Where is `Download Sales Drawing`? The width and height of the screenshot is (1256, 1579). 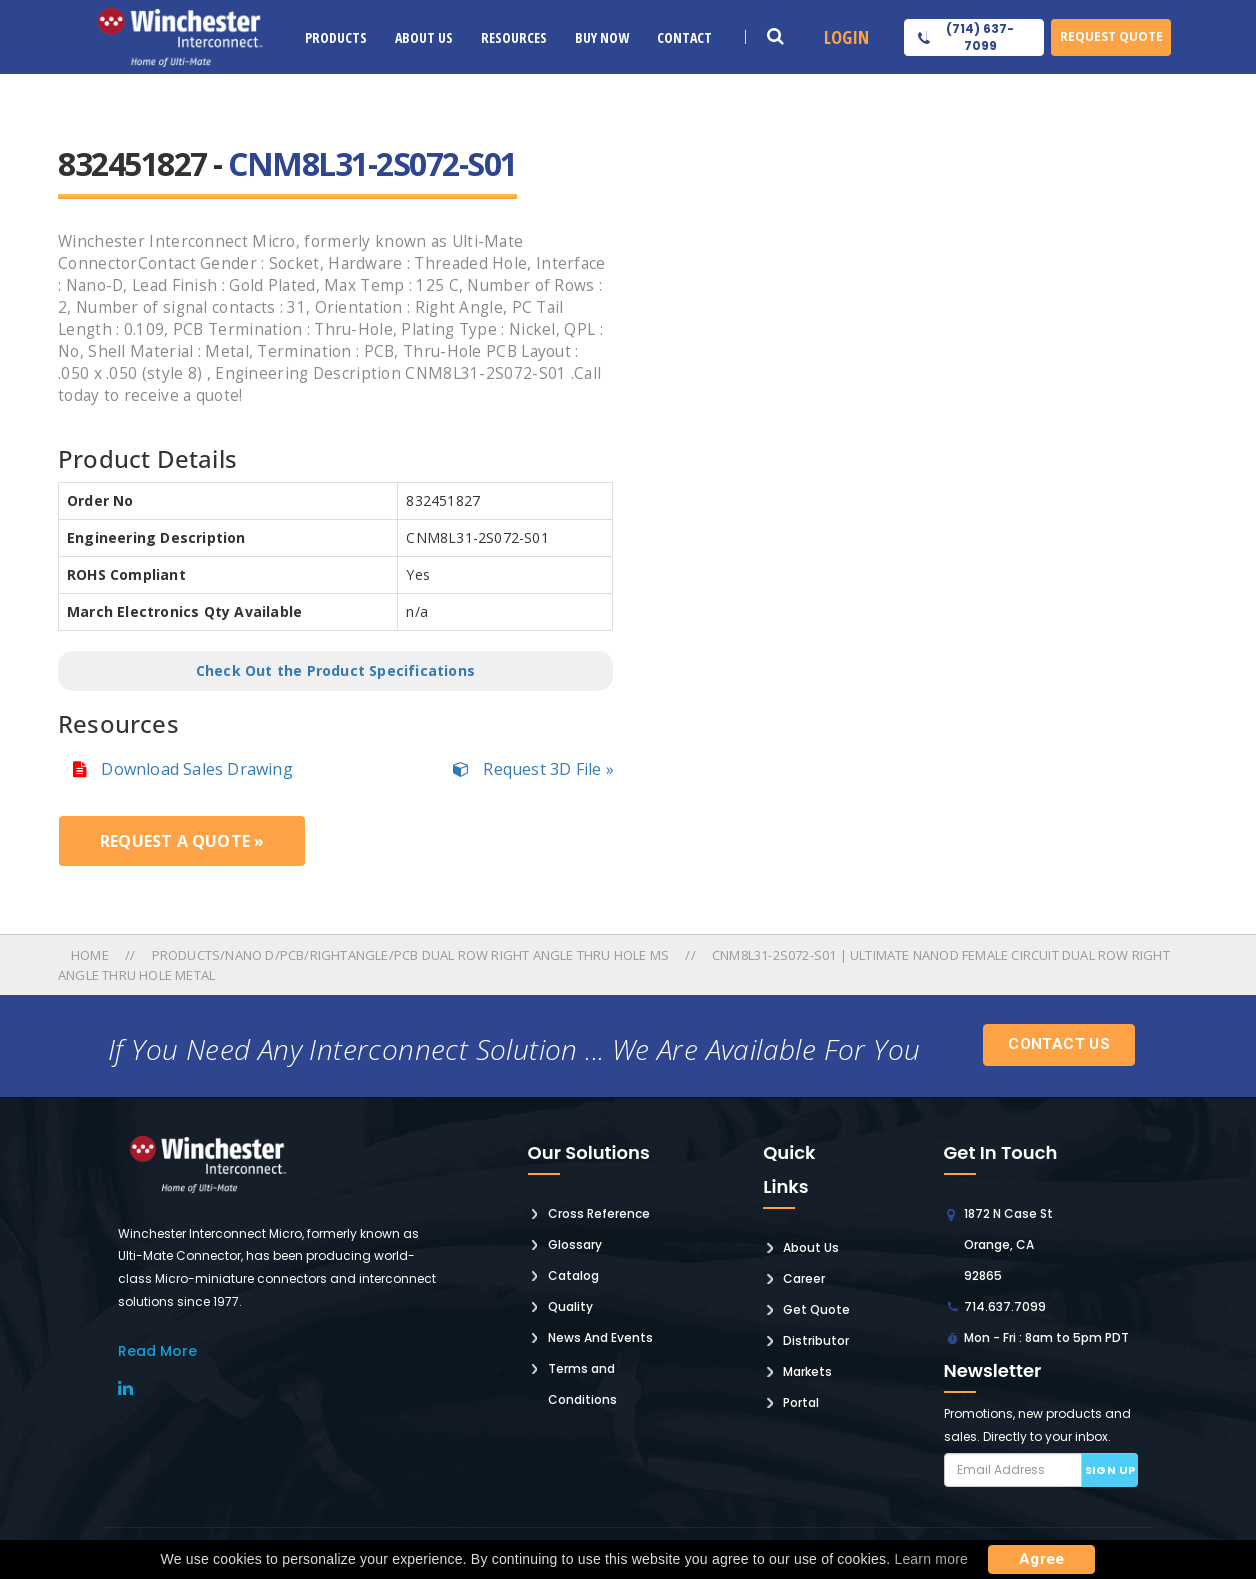
Download Sales Drawing is located at coordinates (183, 769).